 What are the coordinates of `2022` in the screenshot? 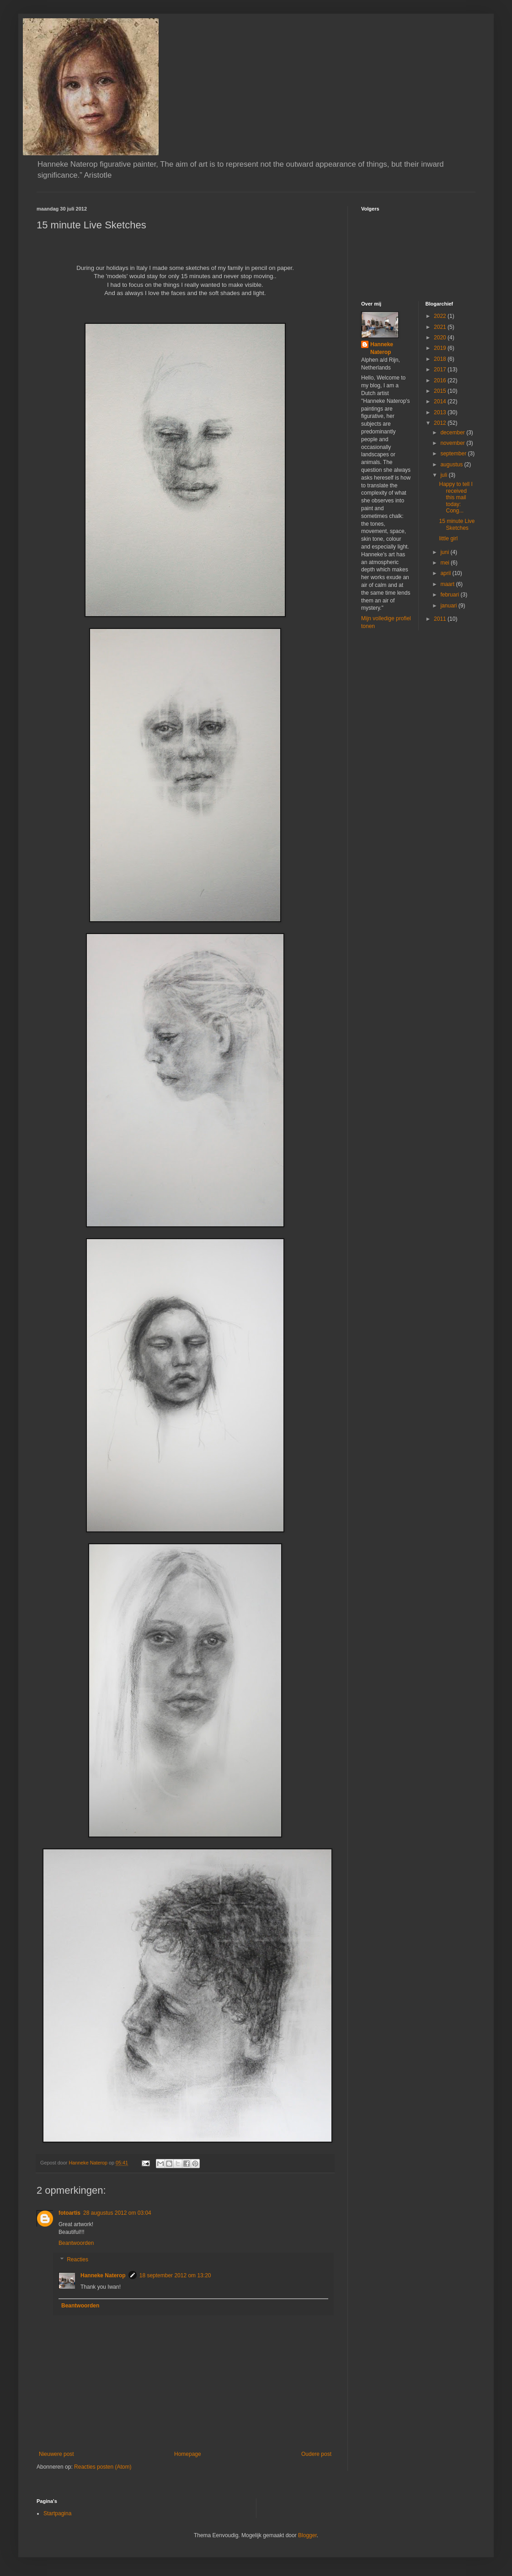 It's located at (441, 316).